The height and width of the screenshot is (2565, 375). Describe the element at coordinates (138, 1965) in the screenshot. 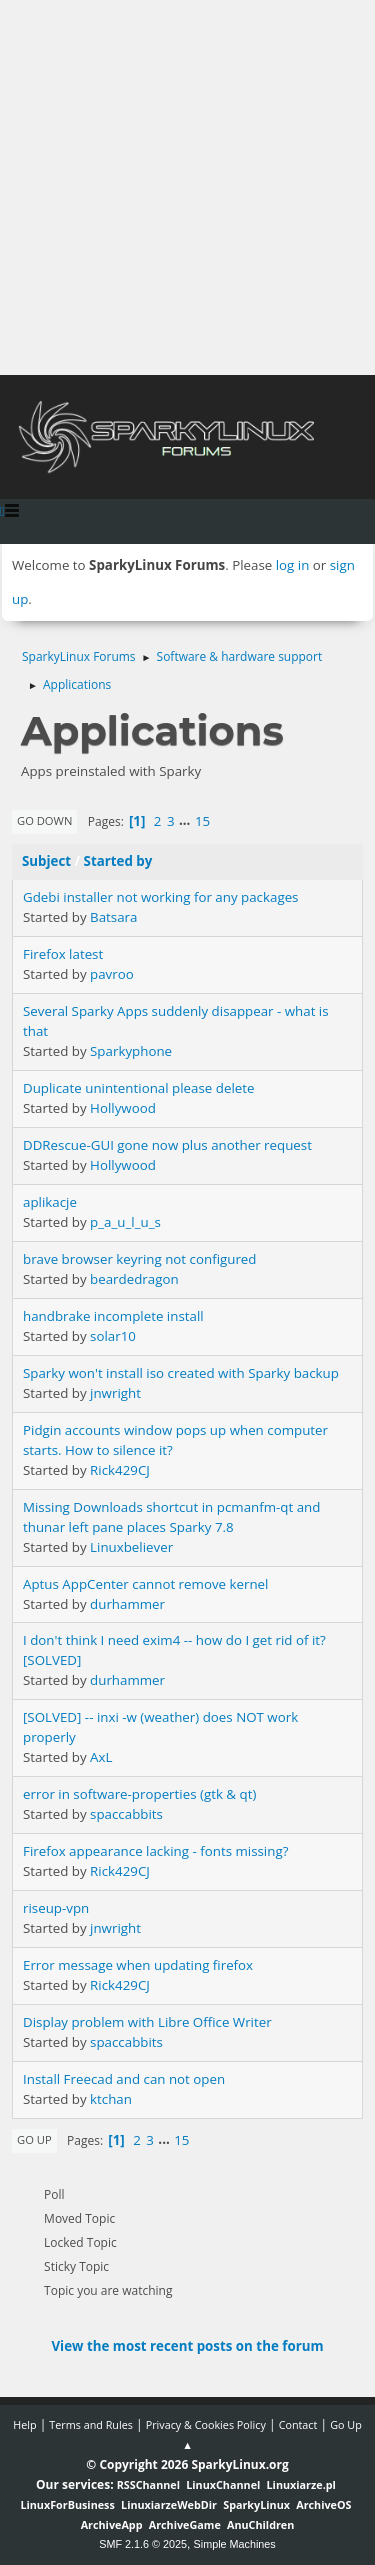

I see `Error message when updating firefox` at that location.